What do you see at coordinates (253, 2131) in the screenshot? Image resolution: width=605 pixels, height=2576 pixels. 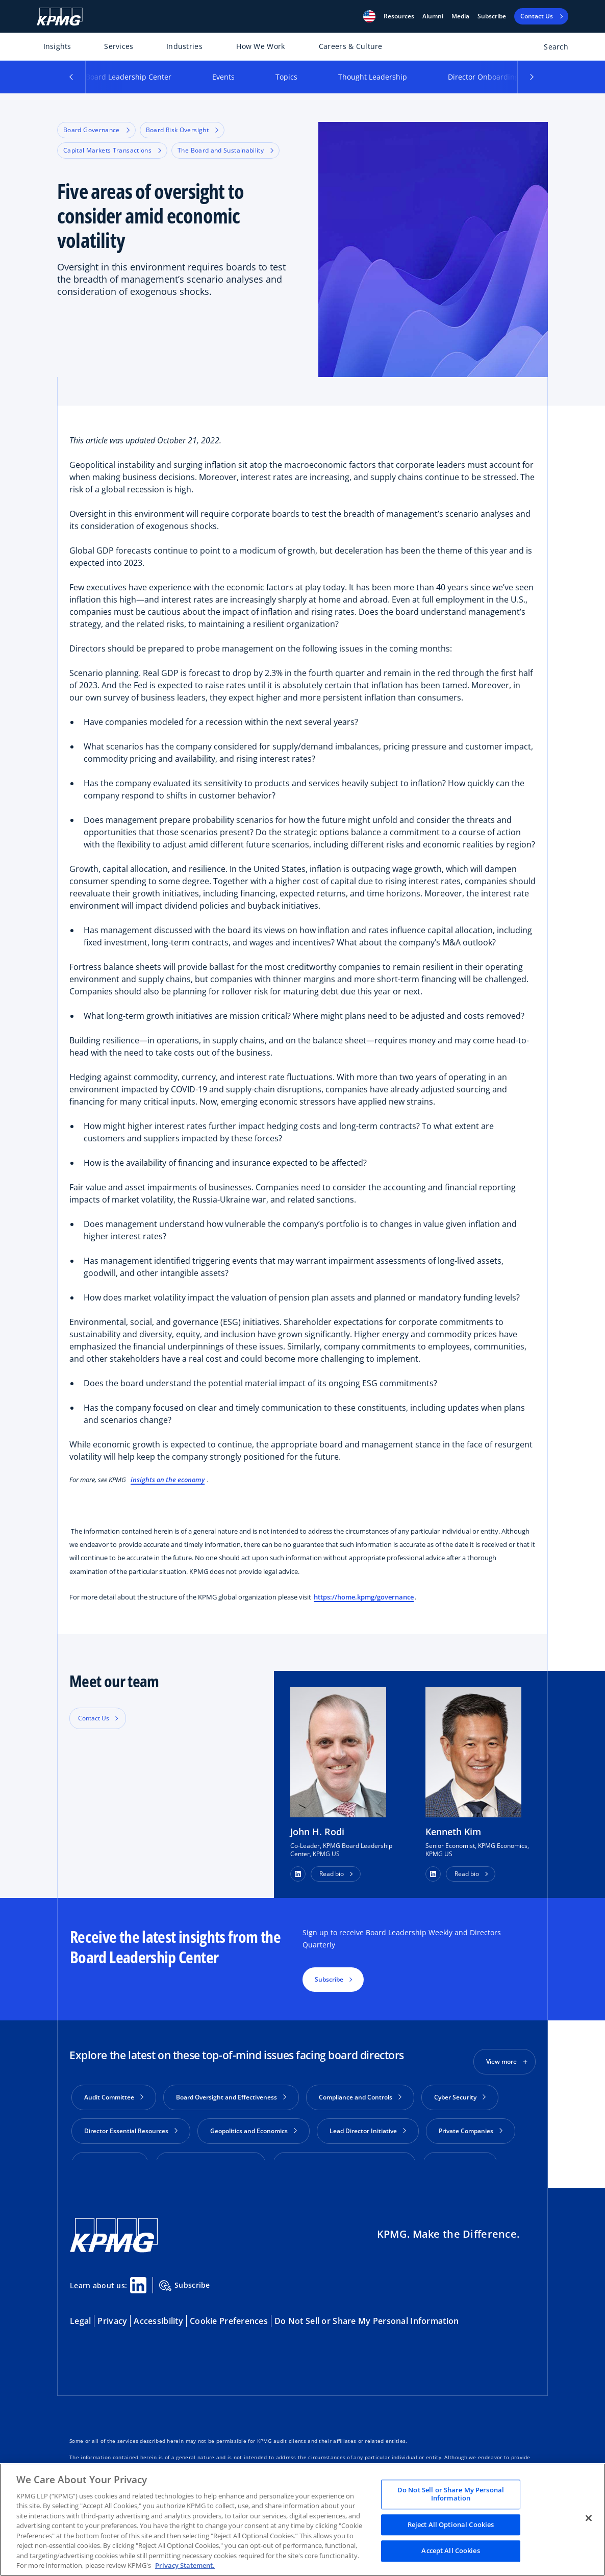 I see `Geopolitics and Economics [button]` at bounding box center [253, 2131].